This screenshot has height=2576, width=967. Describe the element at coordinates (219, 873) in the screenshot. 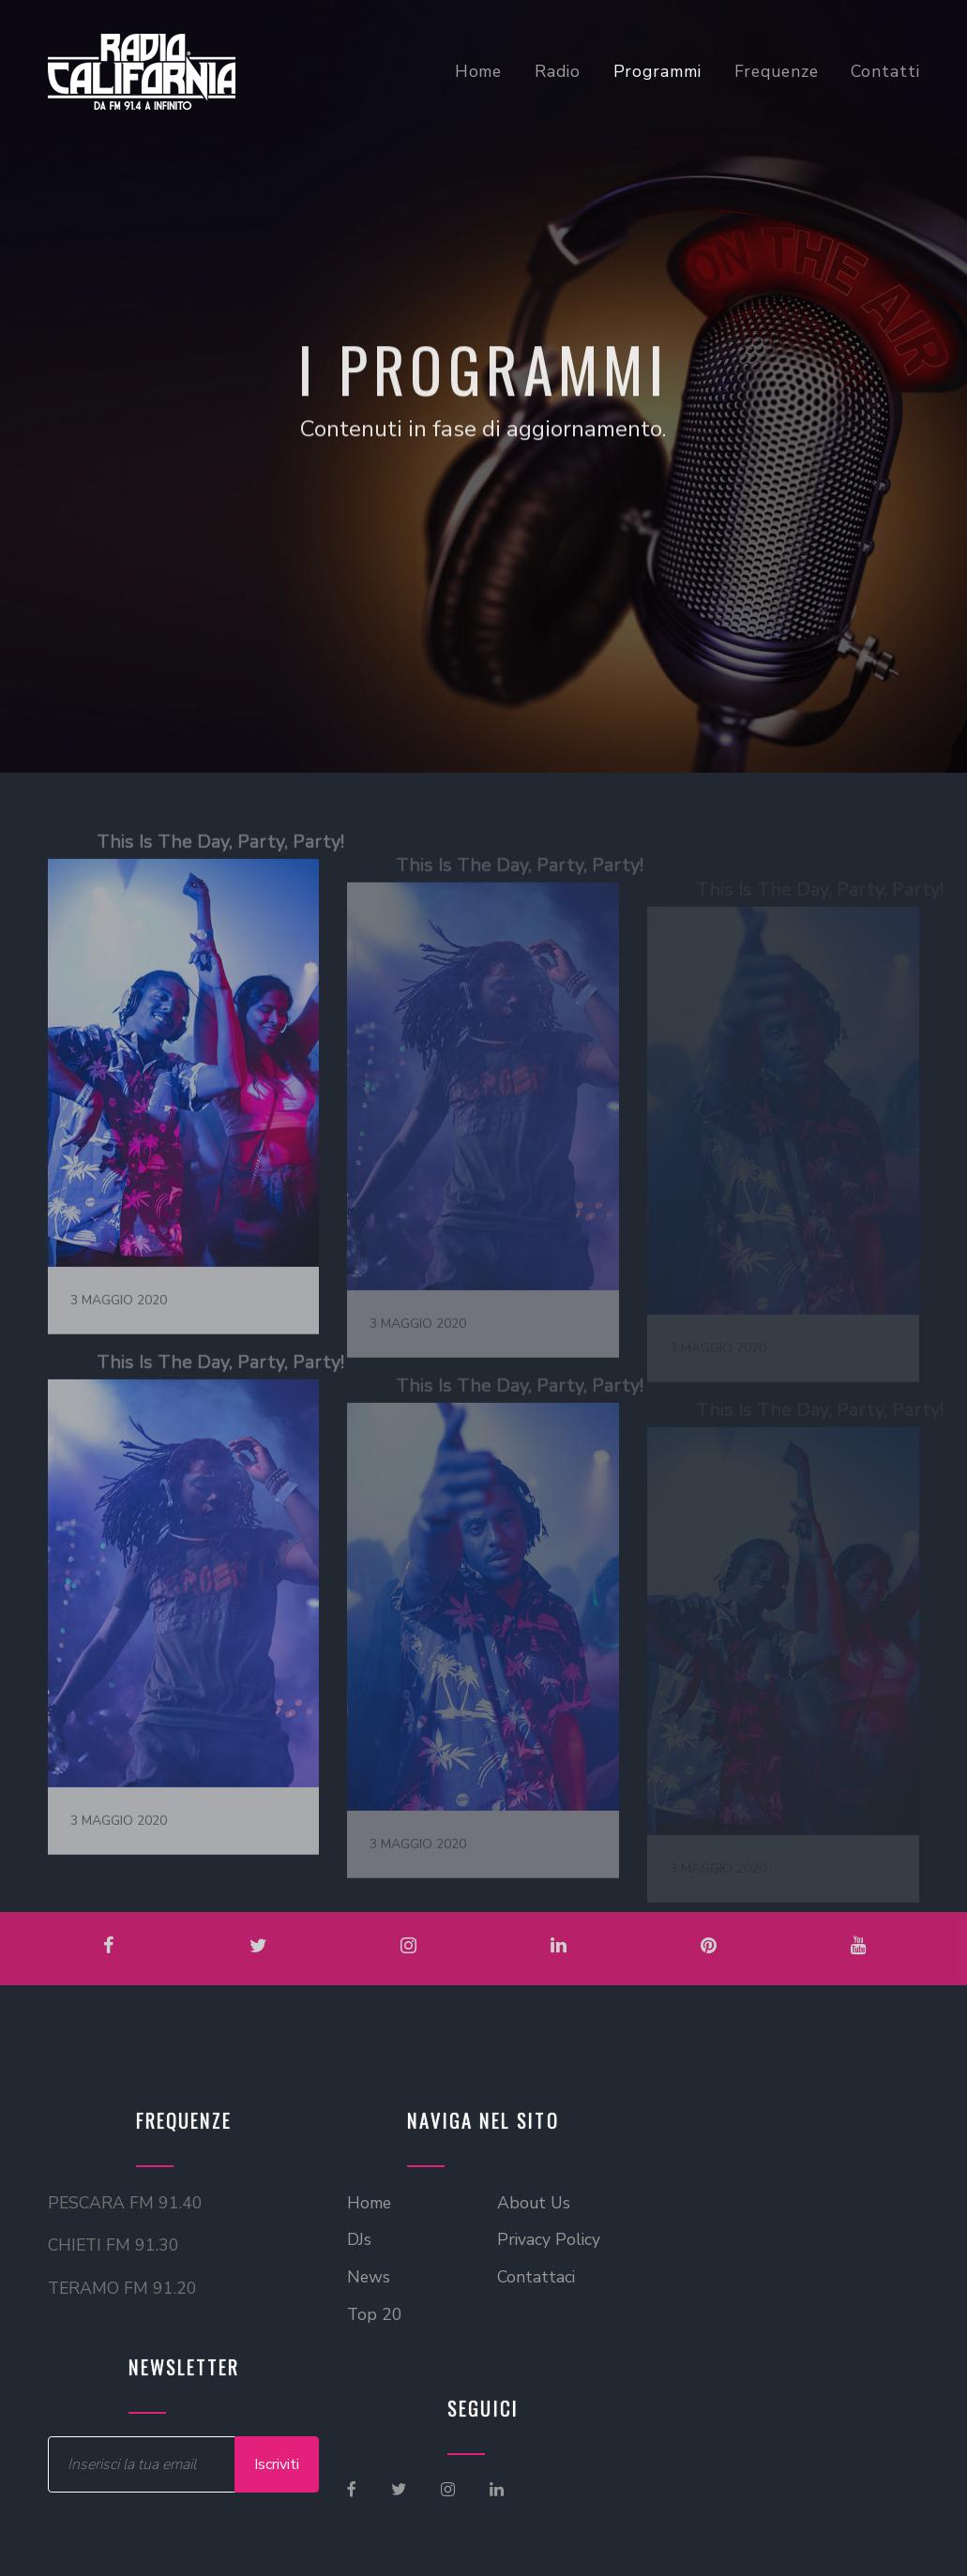

I see `This Is The Day, Party, Party!` at that location.